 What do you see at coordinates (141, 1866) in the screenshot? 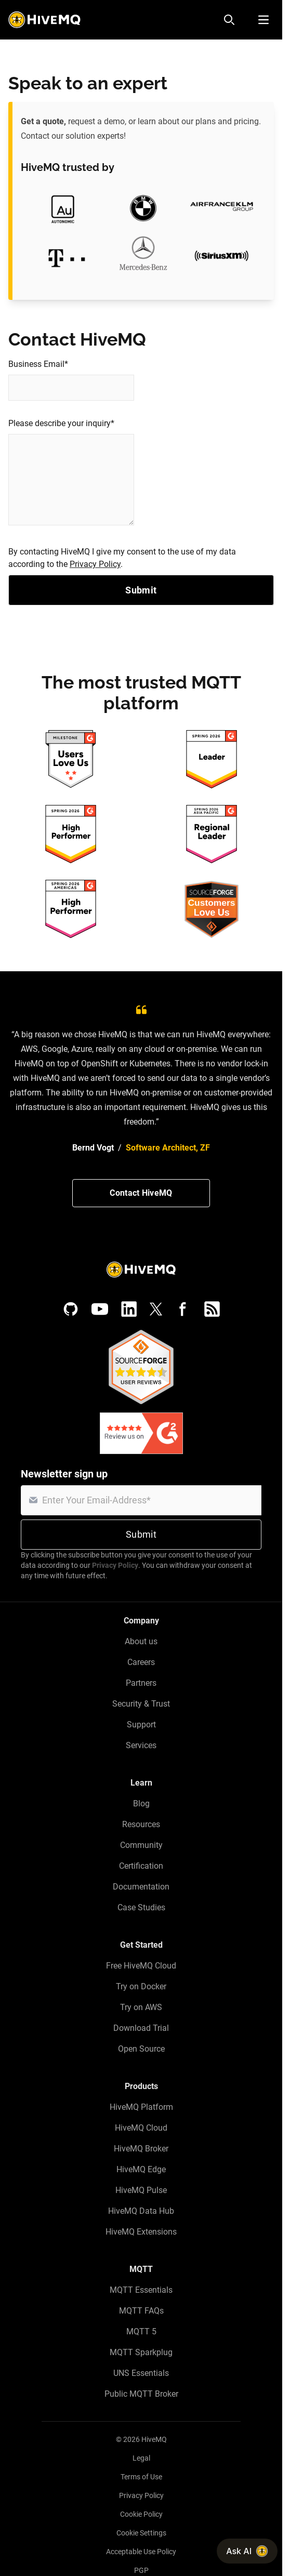
I see `Certification` at bounding box center [141, 1866].